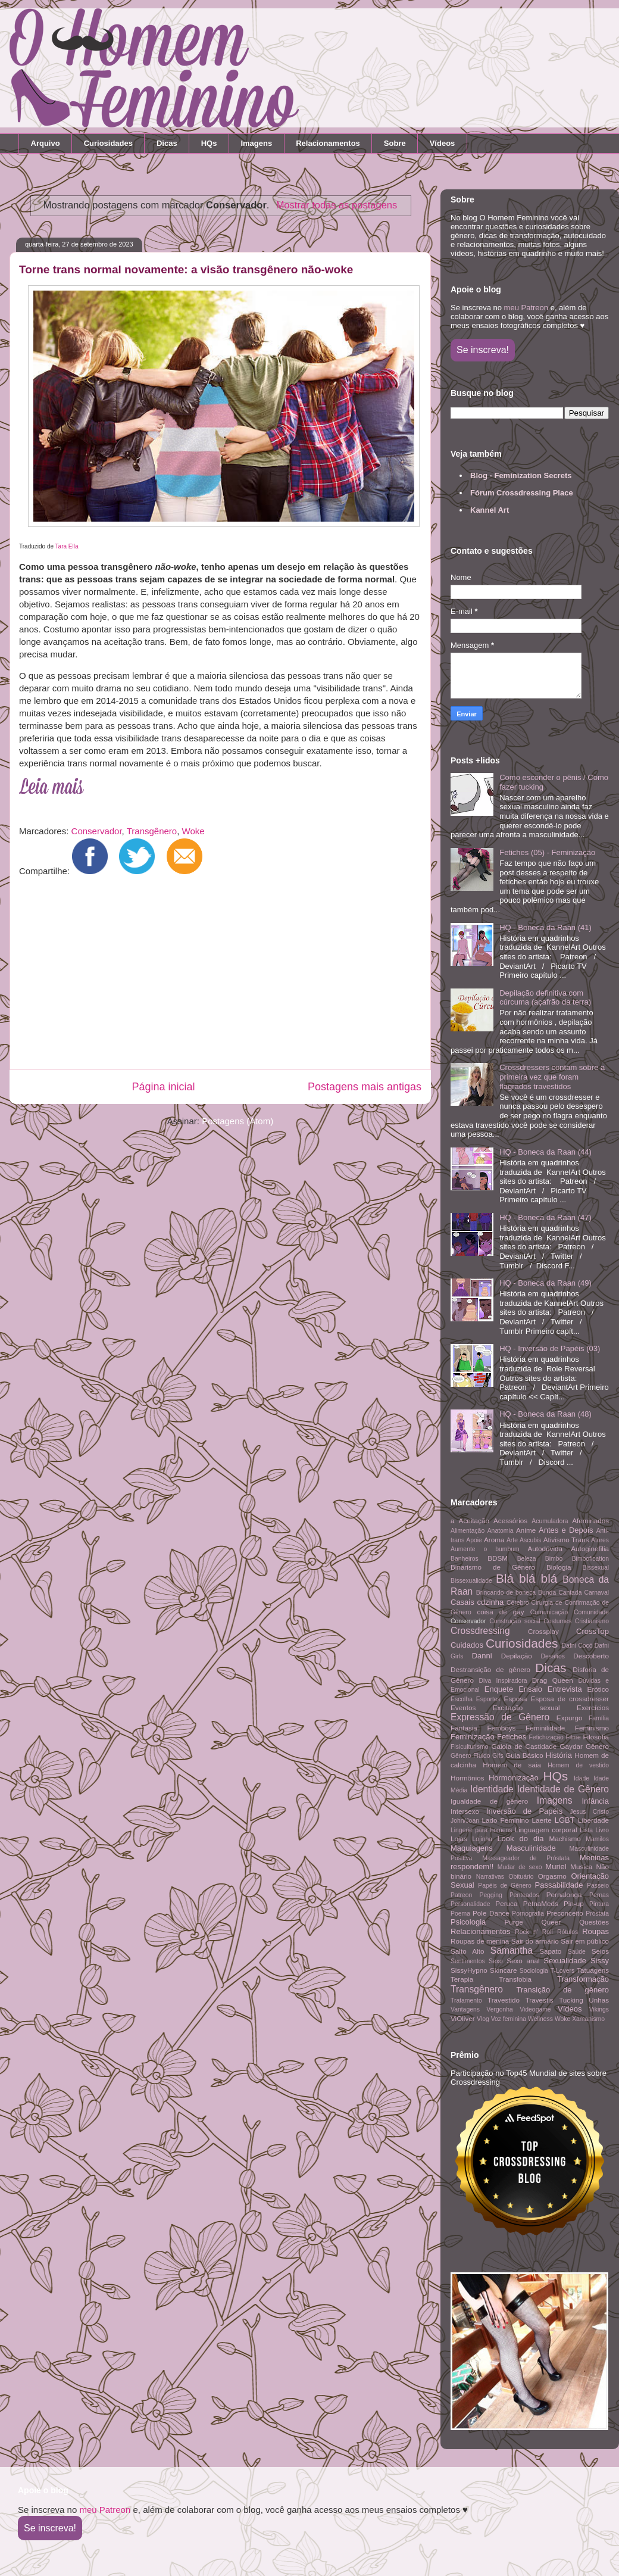  Describe the element at coordinates (497, 1558) in the screenshot. I see `BDSM` at that location.